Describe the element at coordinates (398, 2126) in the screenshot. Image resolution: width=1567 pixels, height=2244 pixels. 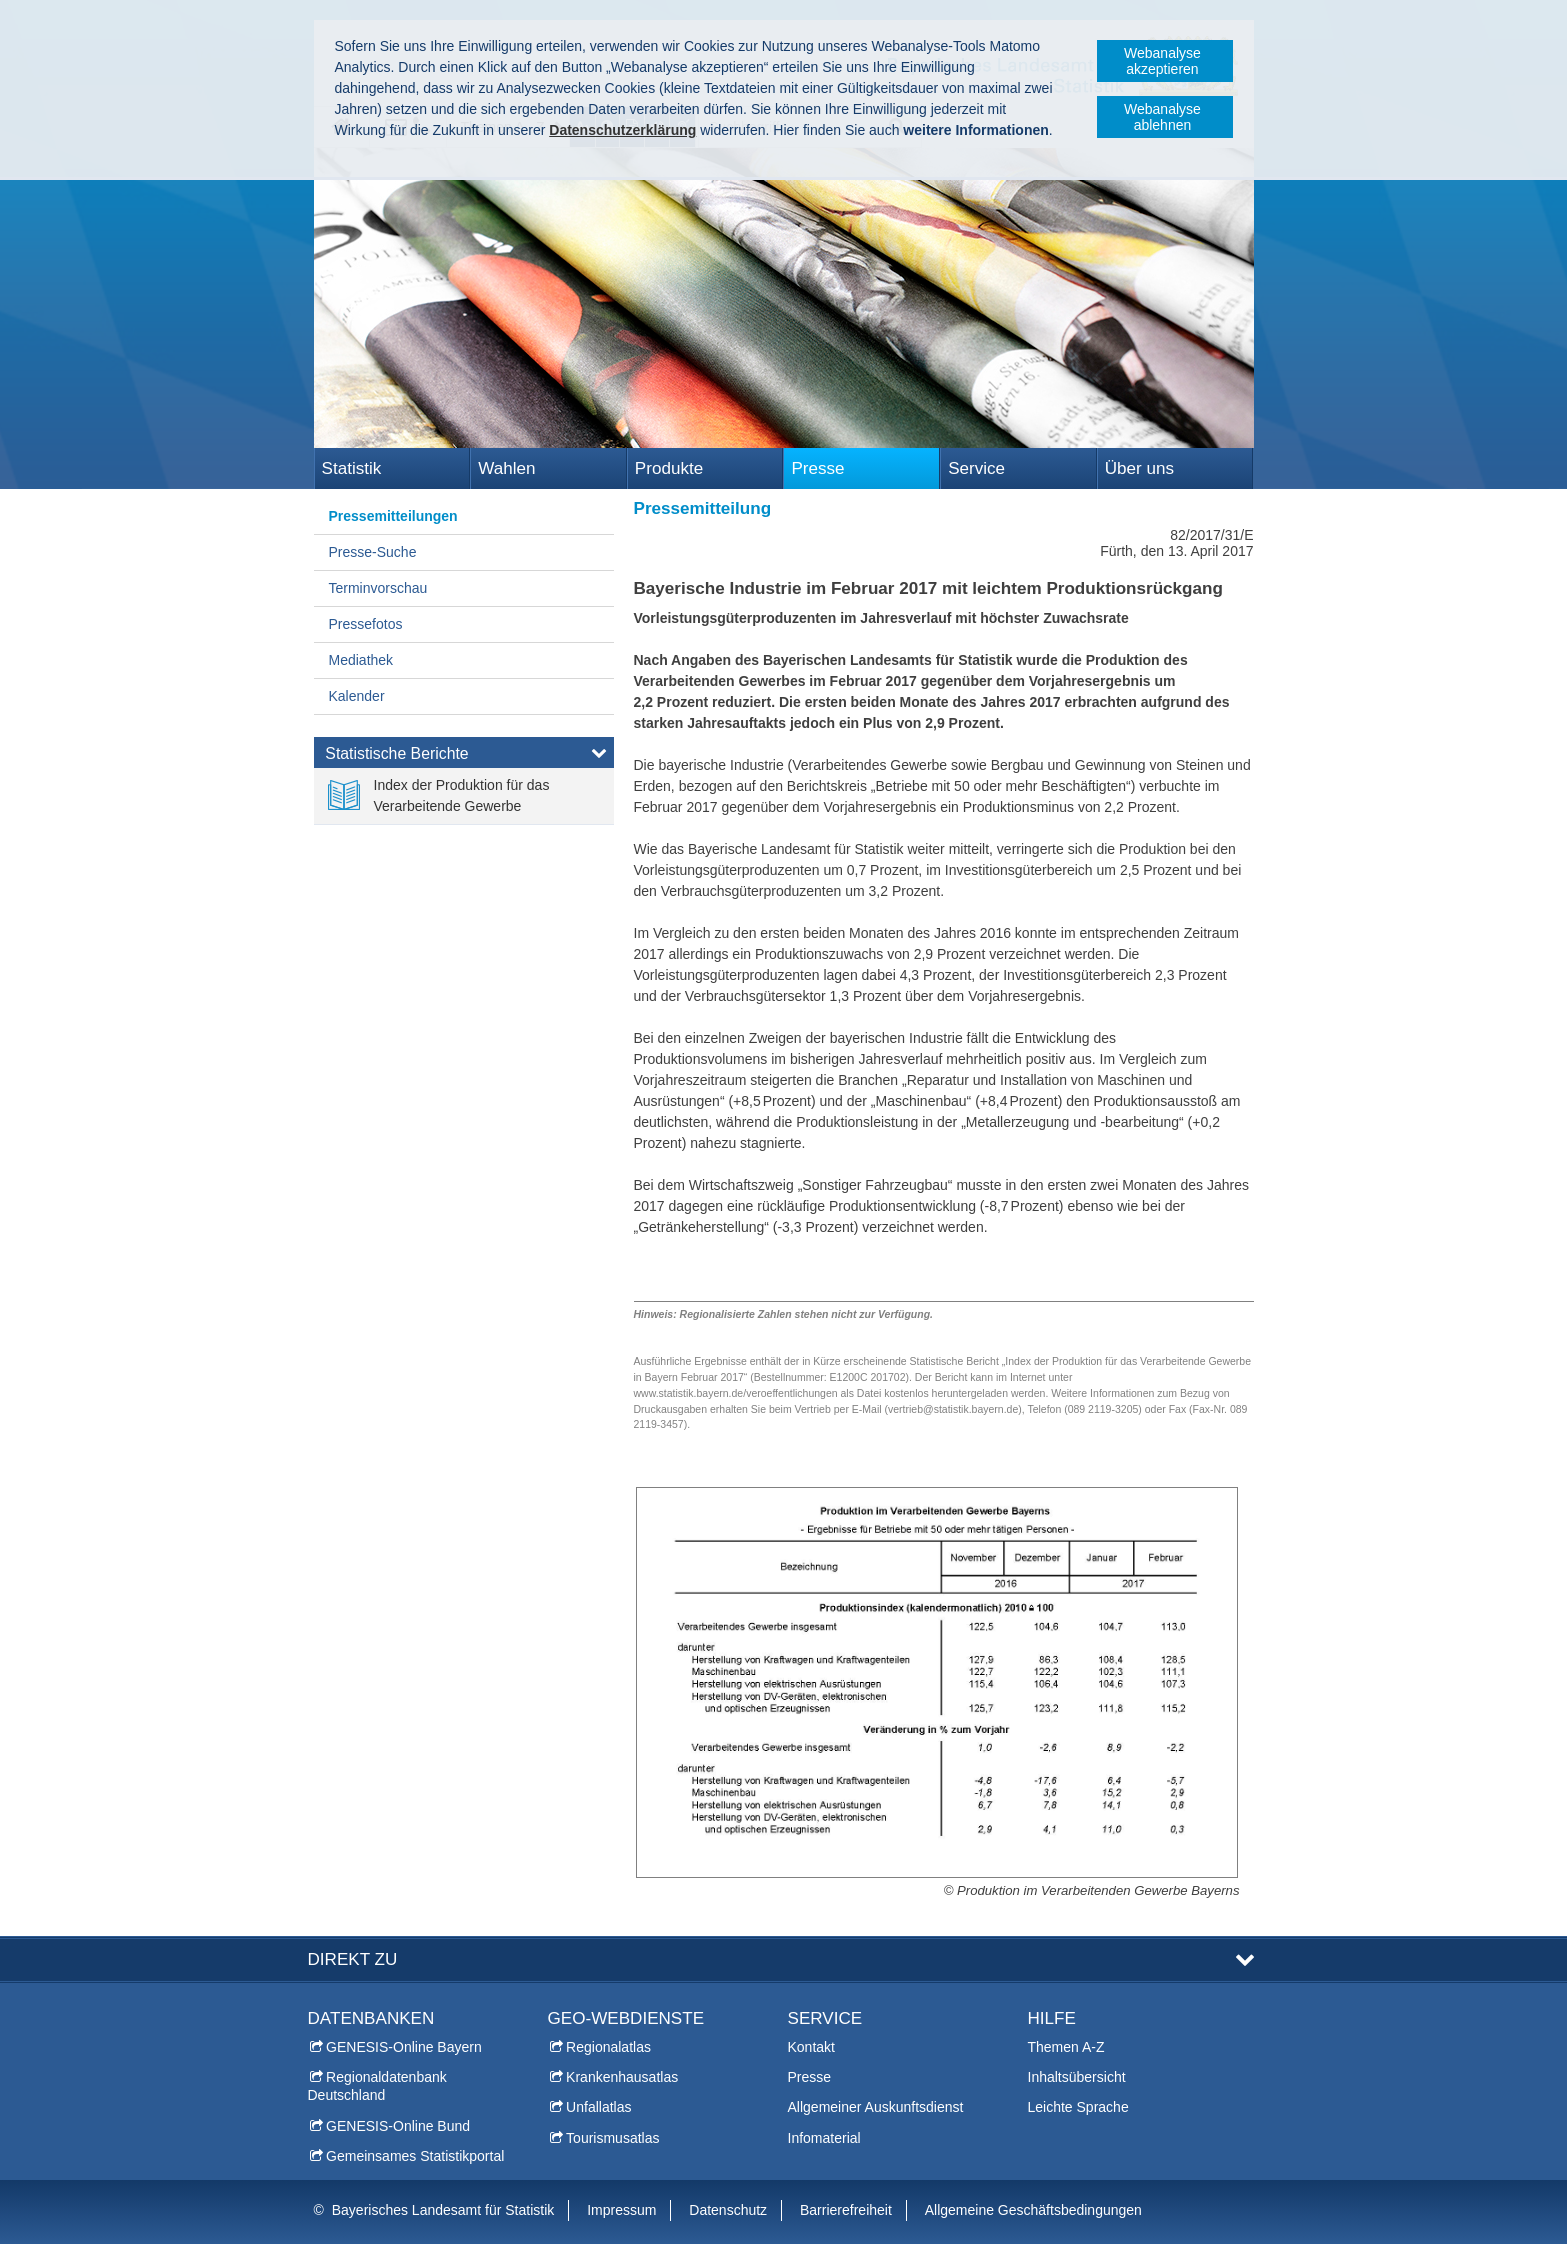
I see `GENESIS-Online Bund` at that location.